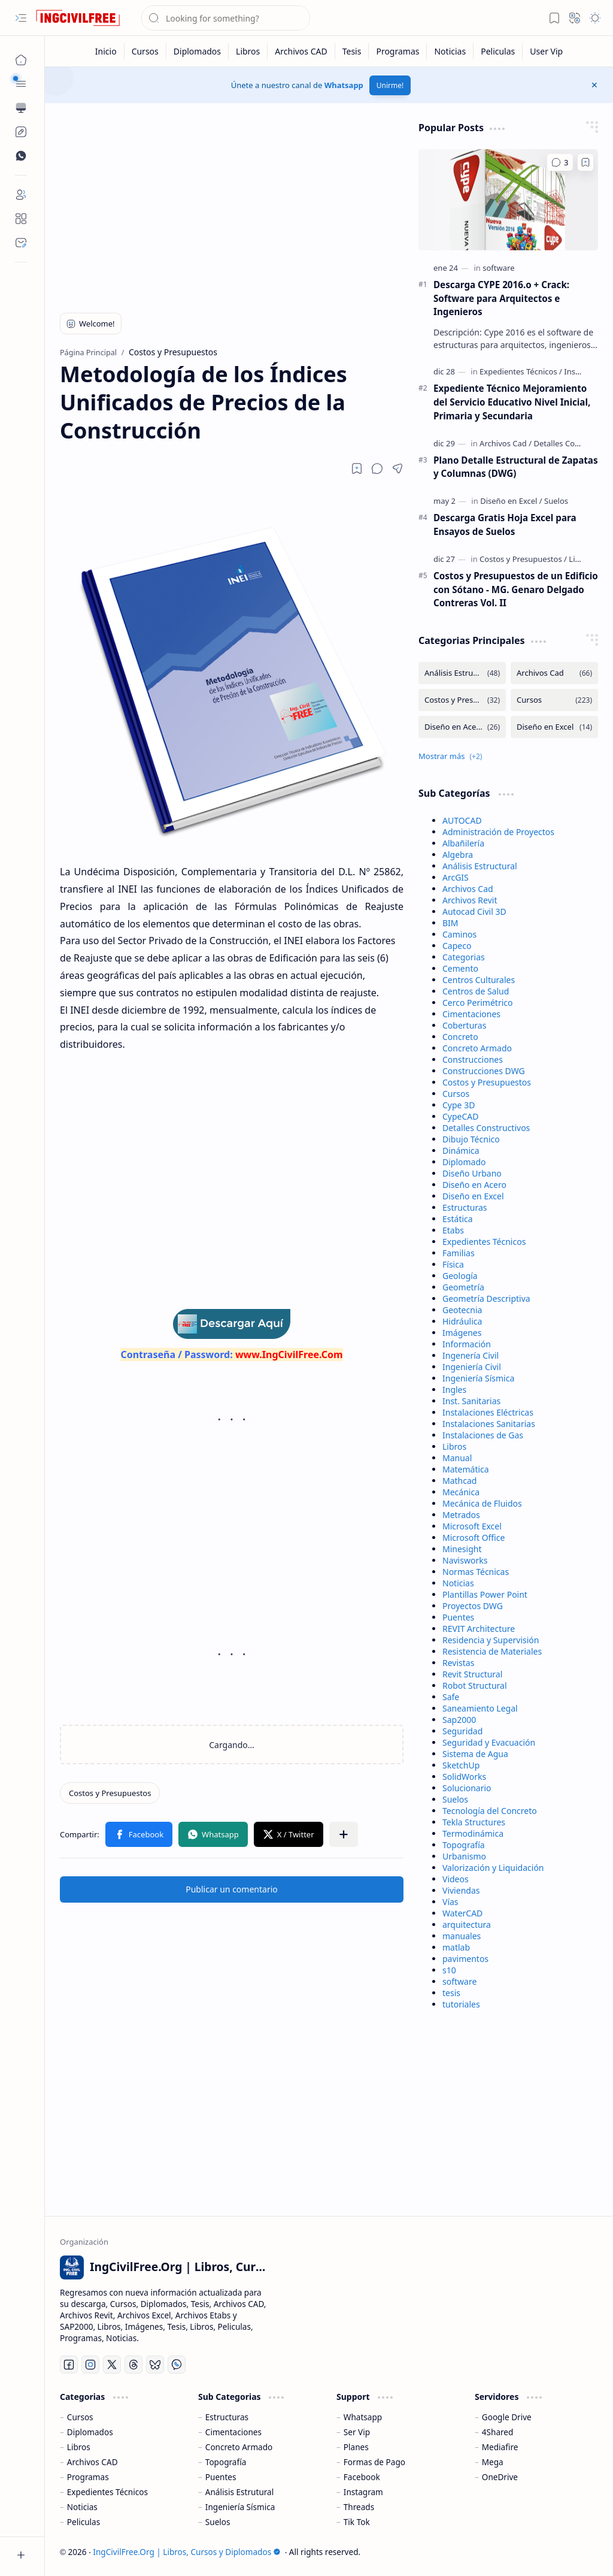  What do you see at coordinates (357, 2432) in the screenshot?
I see `Ser Vip` at bounding box center [357, 2432].